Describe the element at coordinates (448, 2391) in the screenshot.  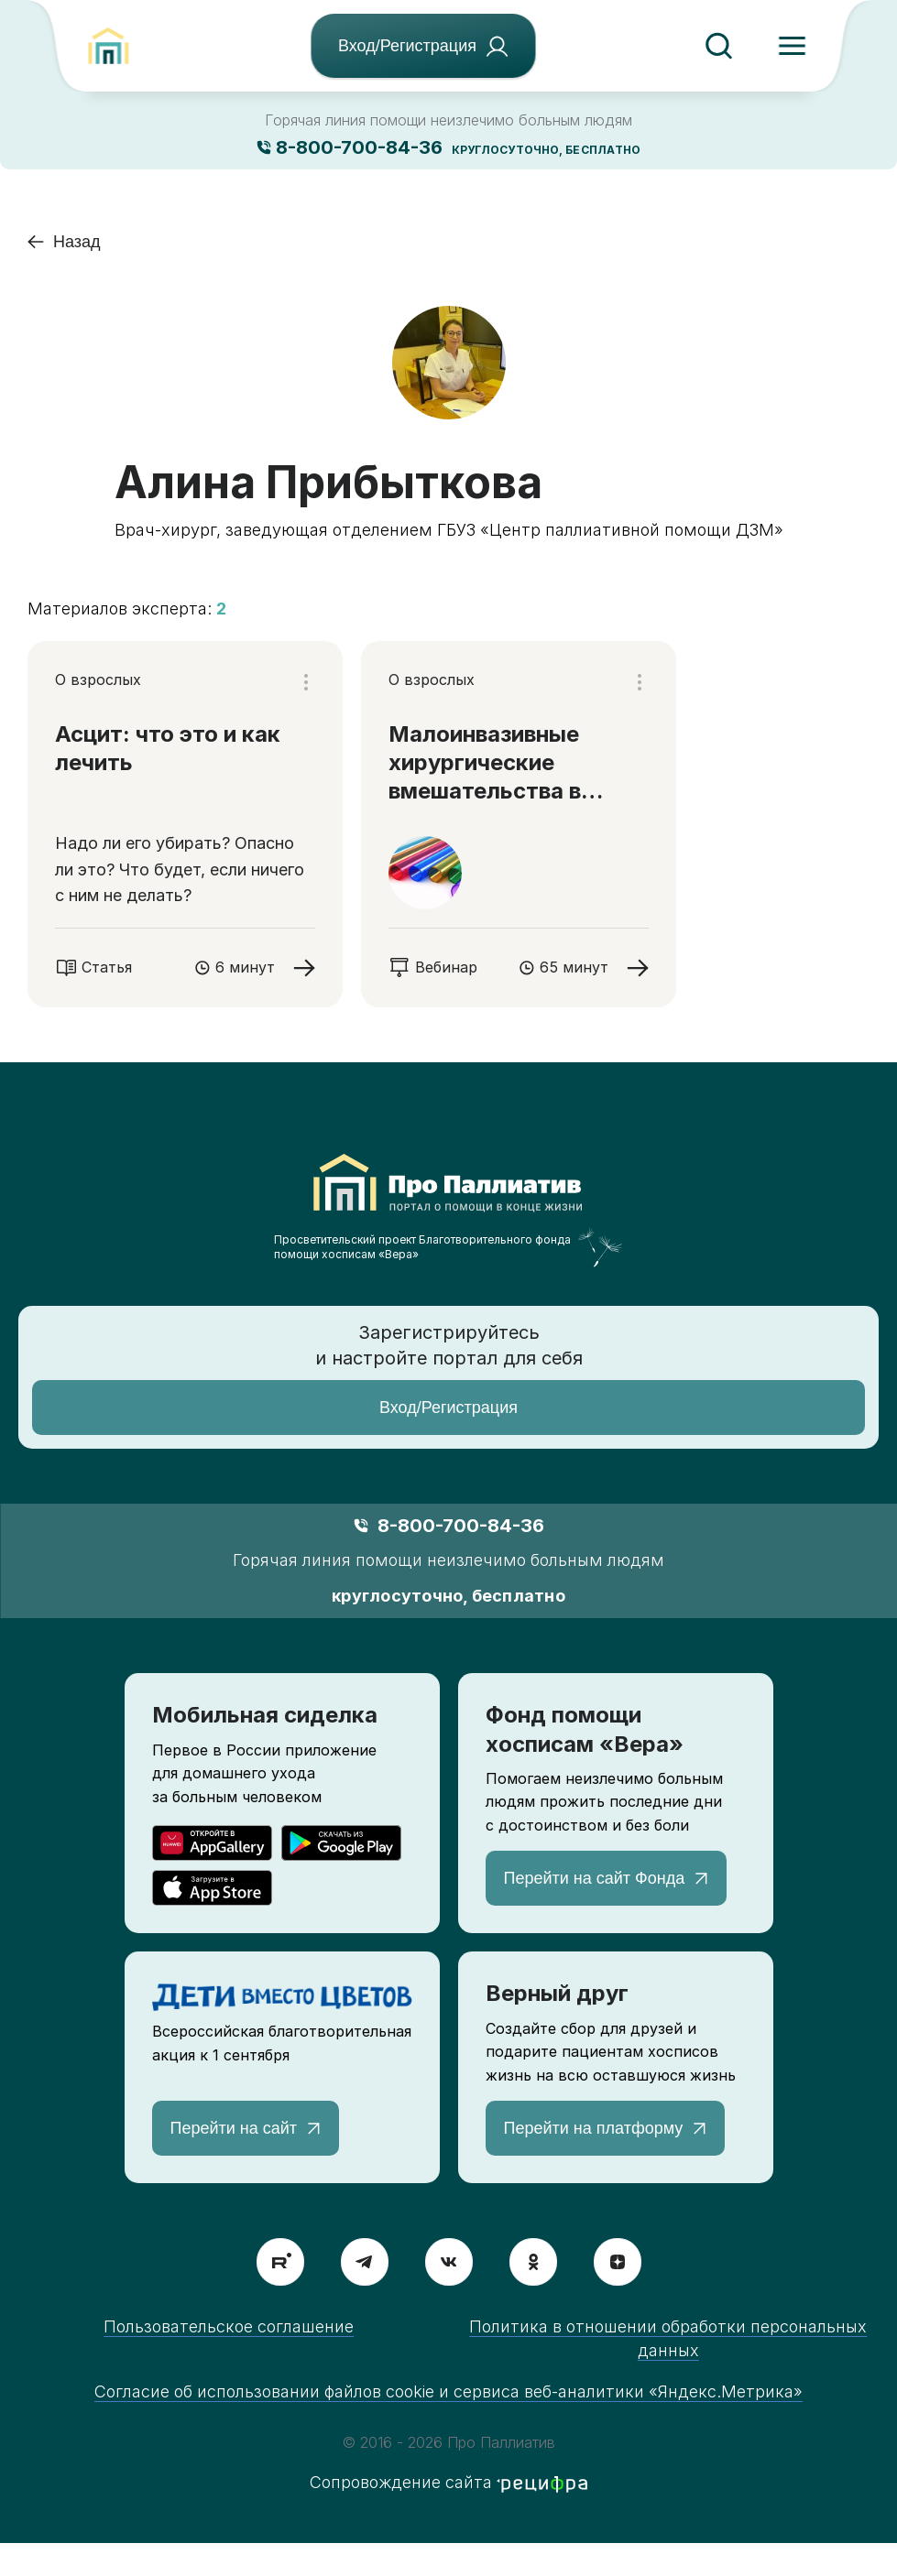
I see `Согласие об использовании файлов cookie и сервиса веб-аналитики «Яндекс.Метрика»` at that location.